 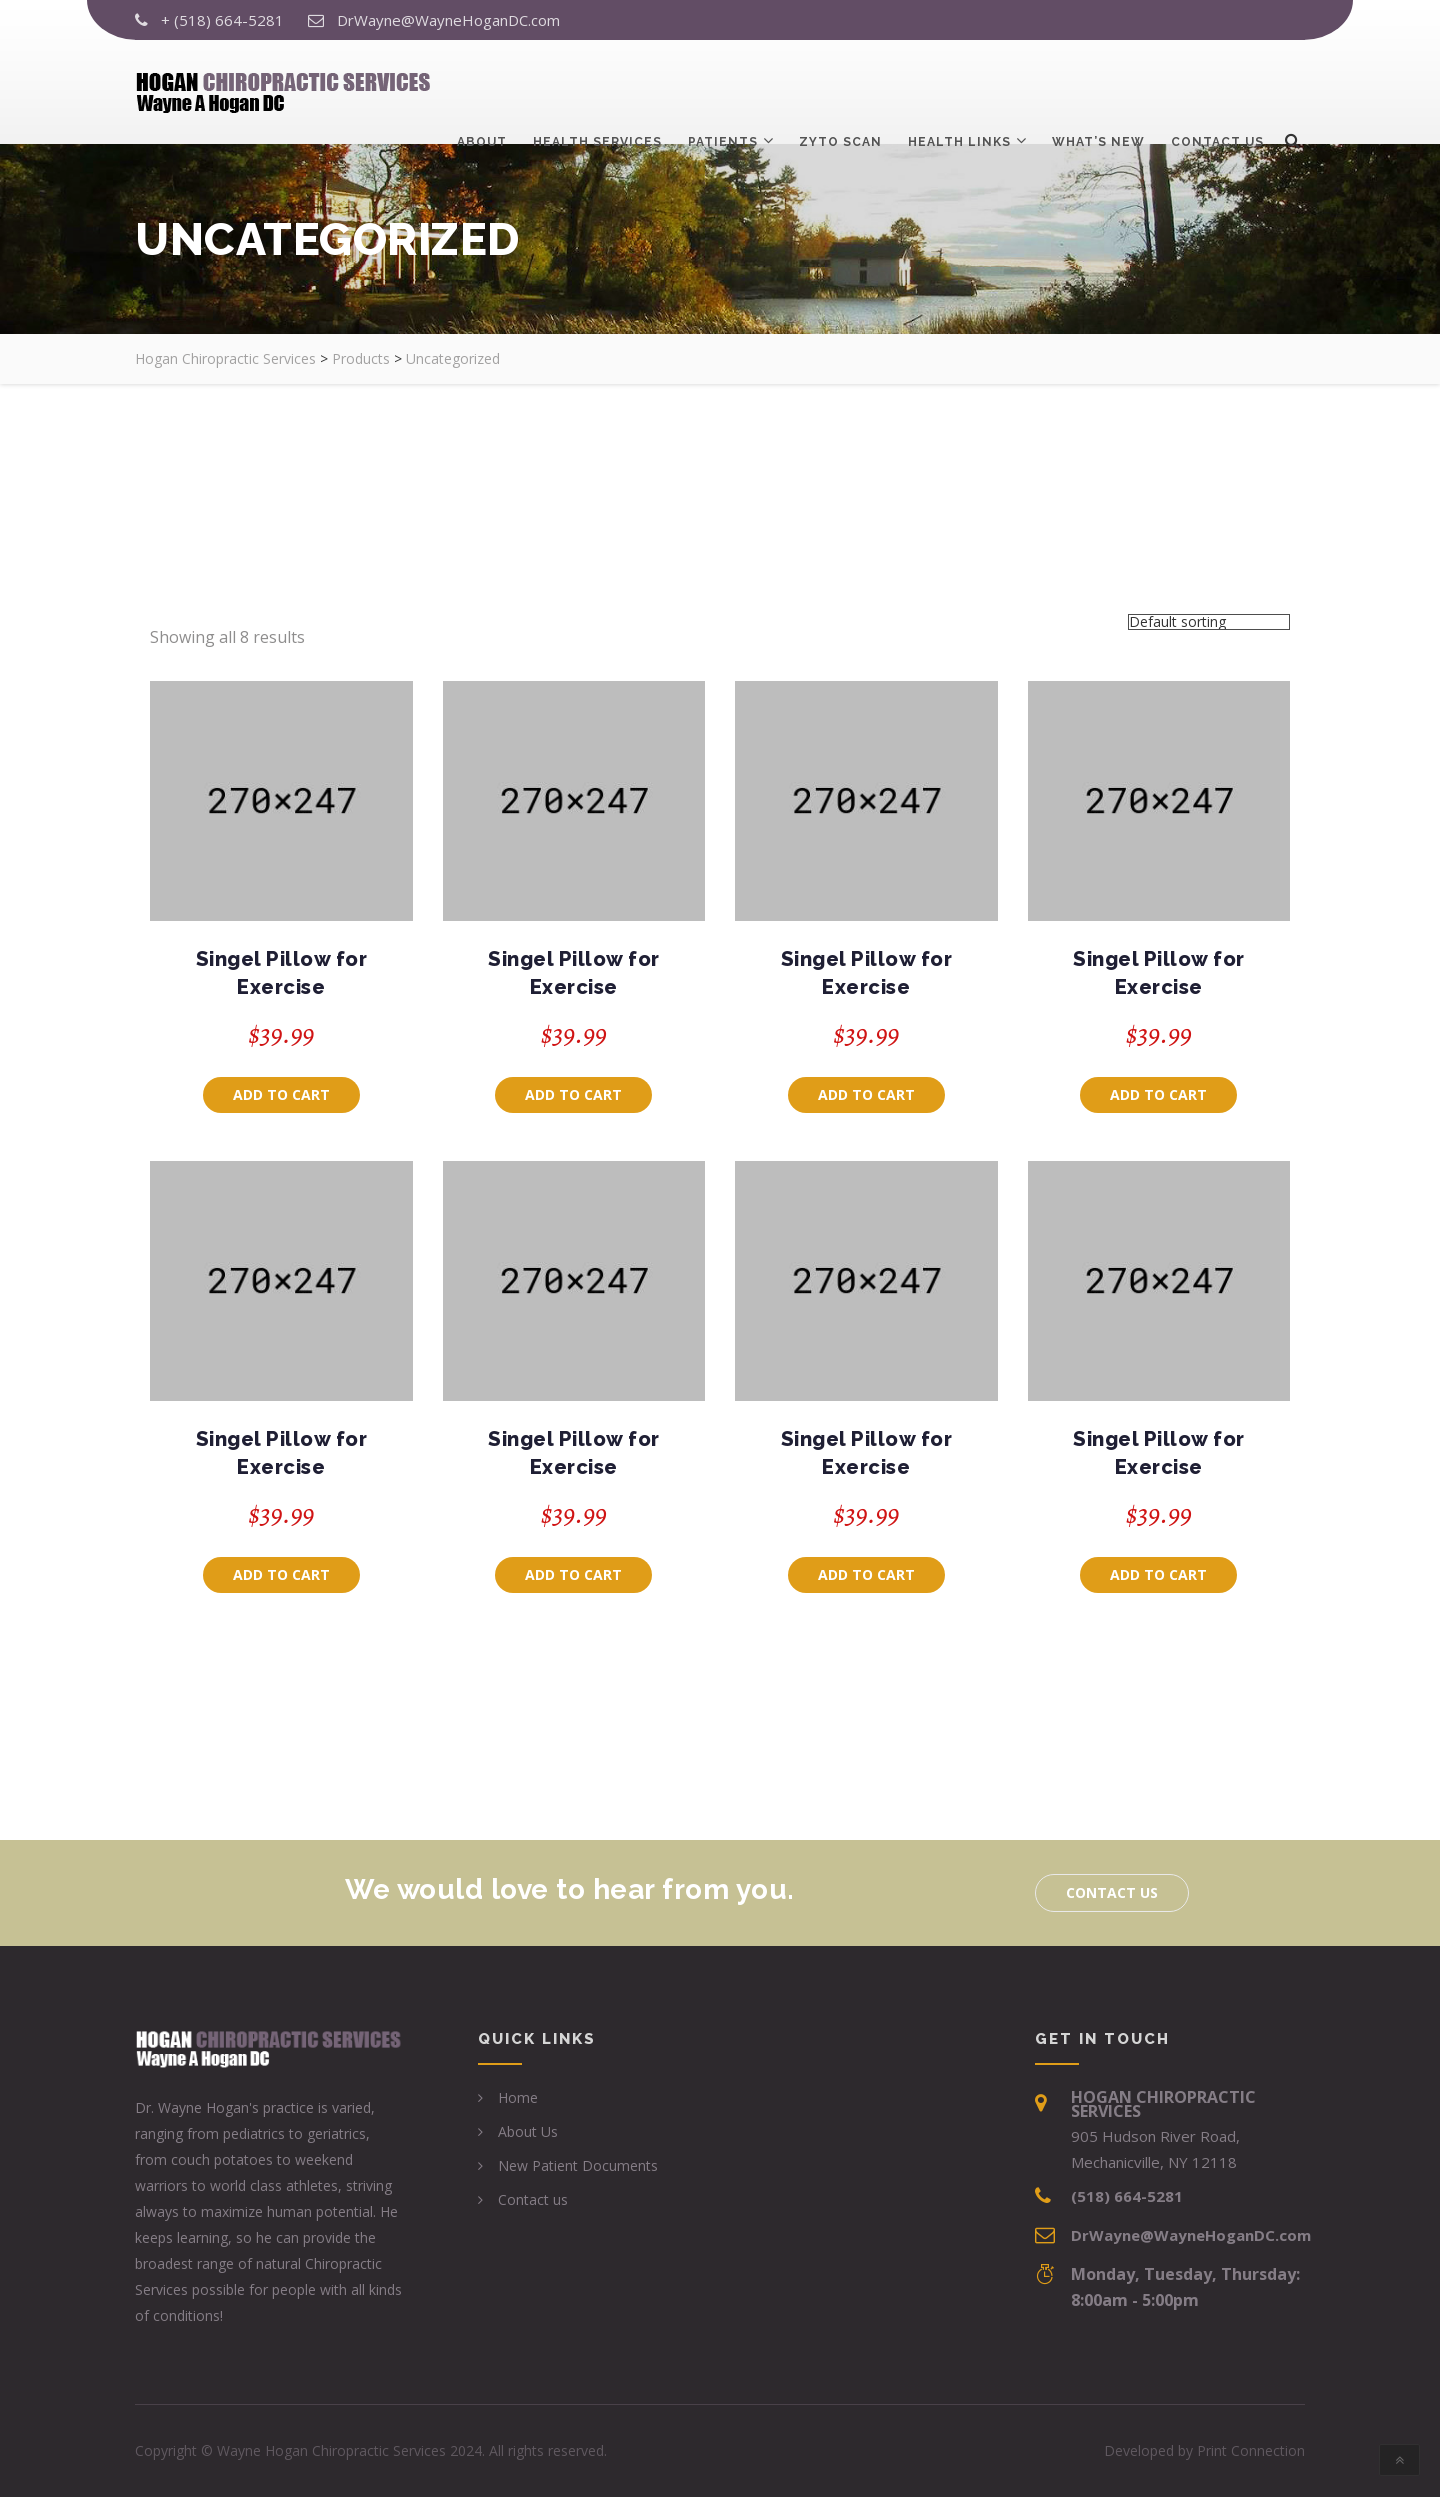 What do you see at coordinates (723, 88) in the screenshot?
I see `Patients` at bounding box center [723, 88].